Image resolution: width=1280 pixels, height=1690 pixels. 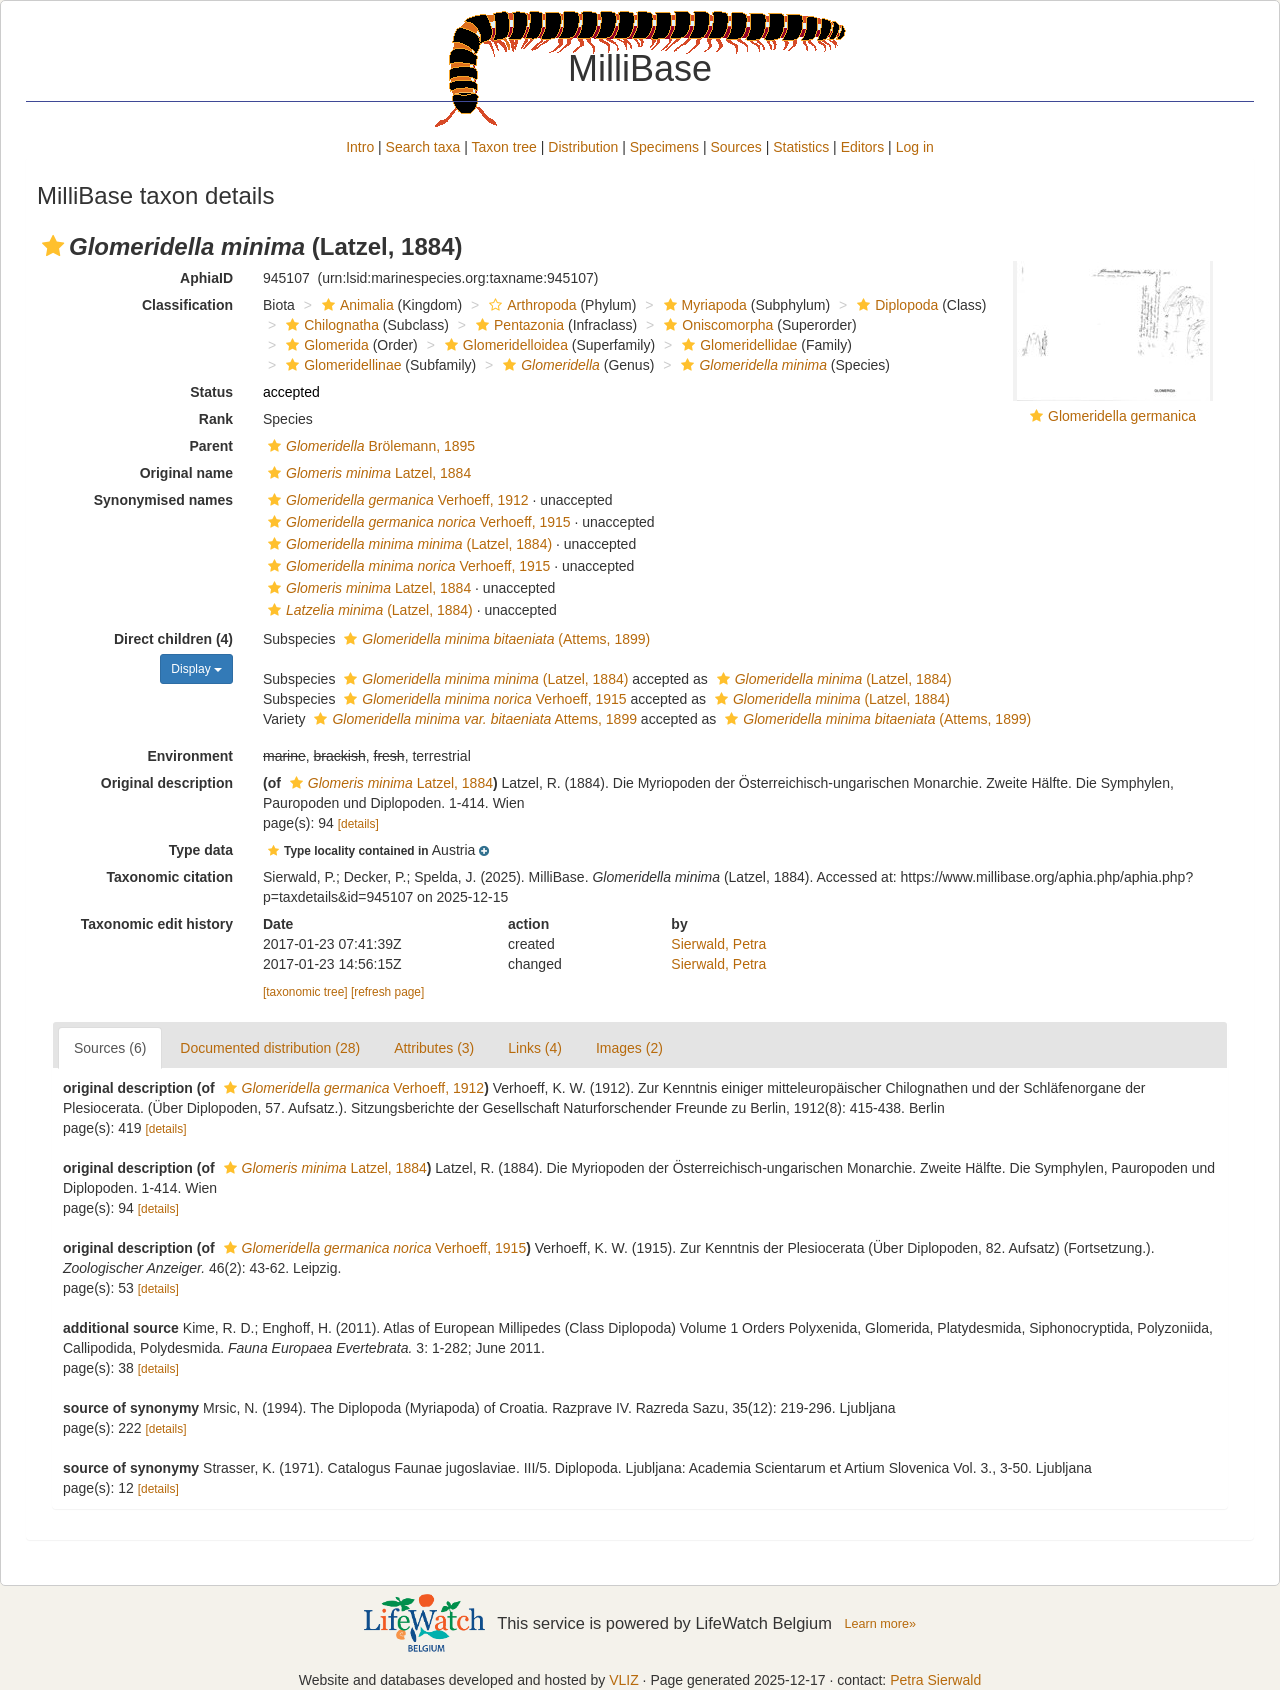 What do you see at coordinates (330, 325) in the screenshot?
I see `Chilognatha` at bounding box center [330, 325].